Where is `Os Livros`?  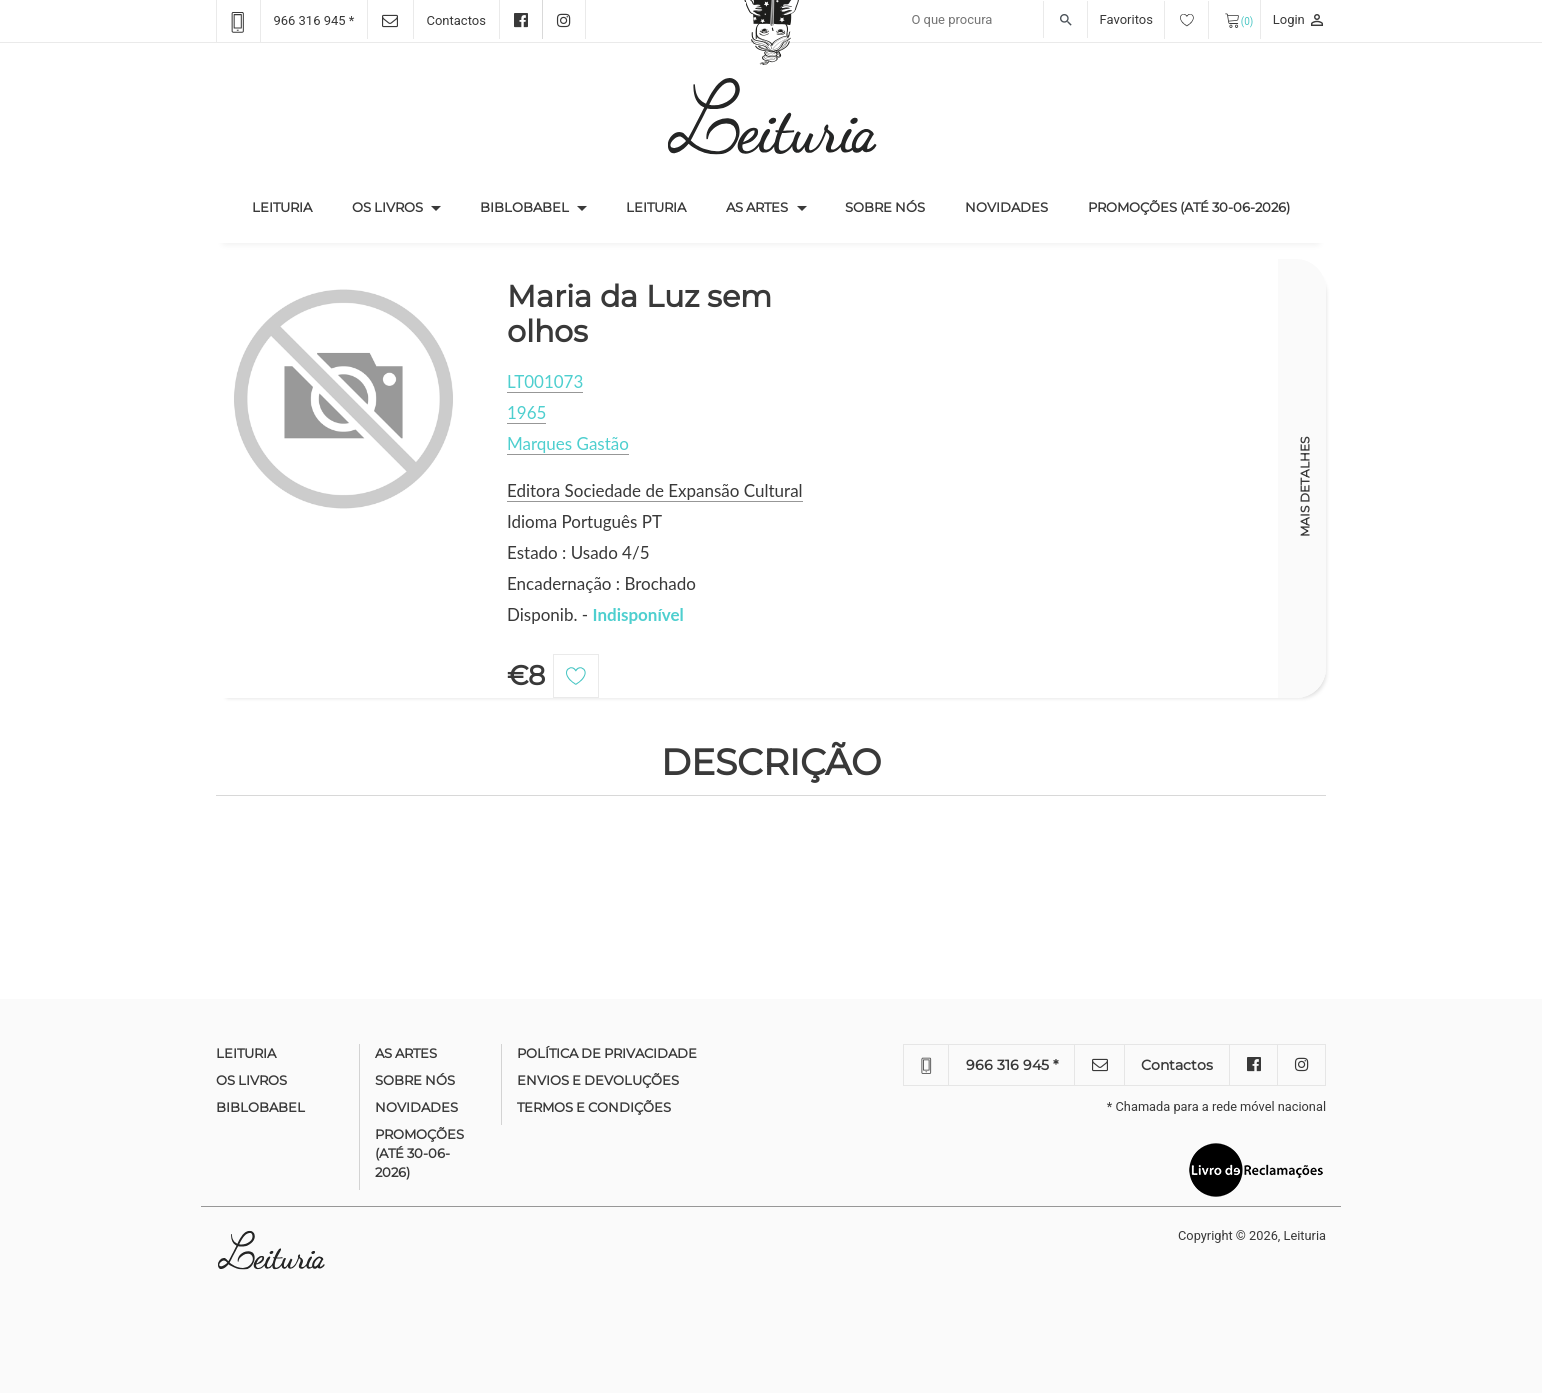
Os Livros is located at coordinates (387, 207).